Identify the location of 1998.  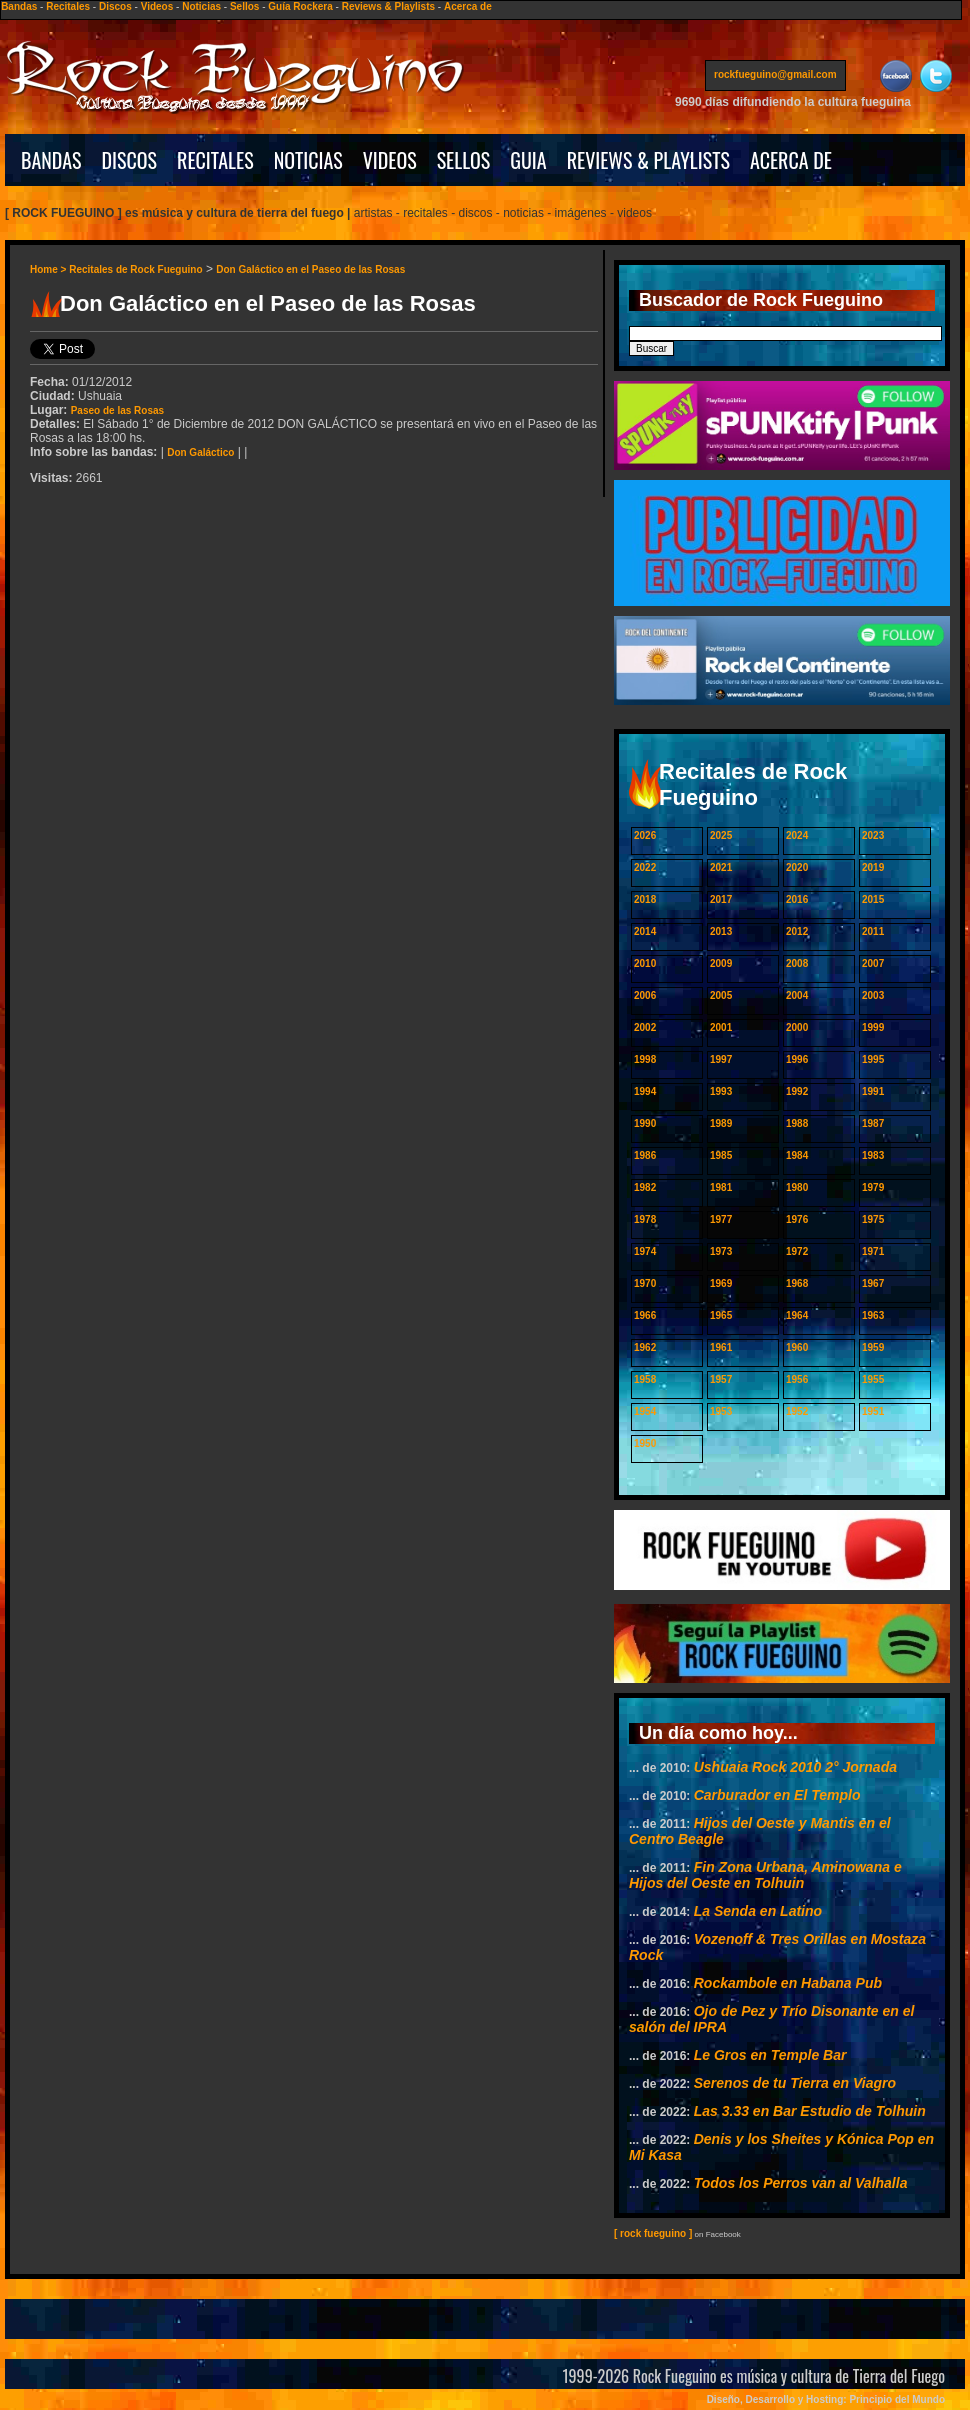
(645, 1059).